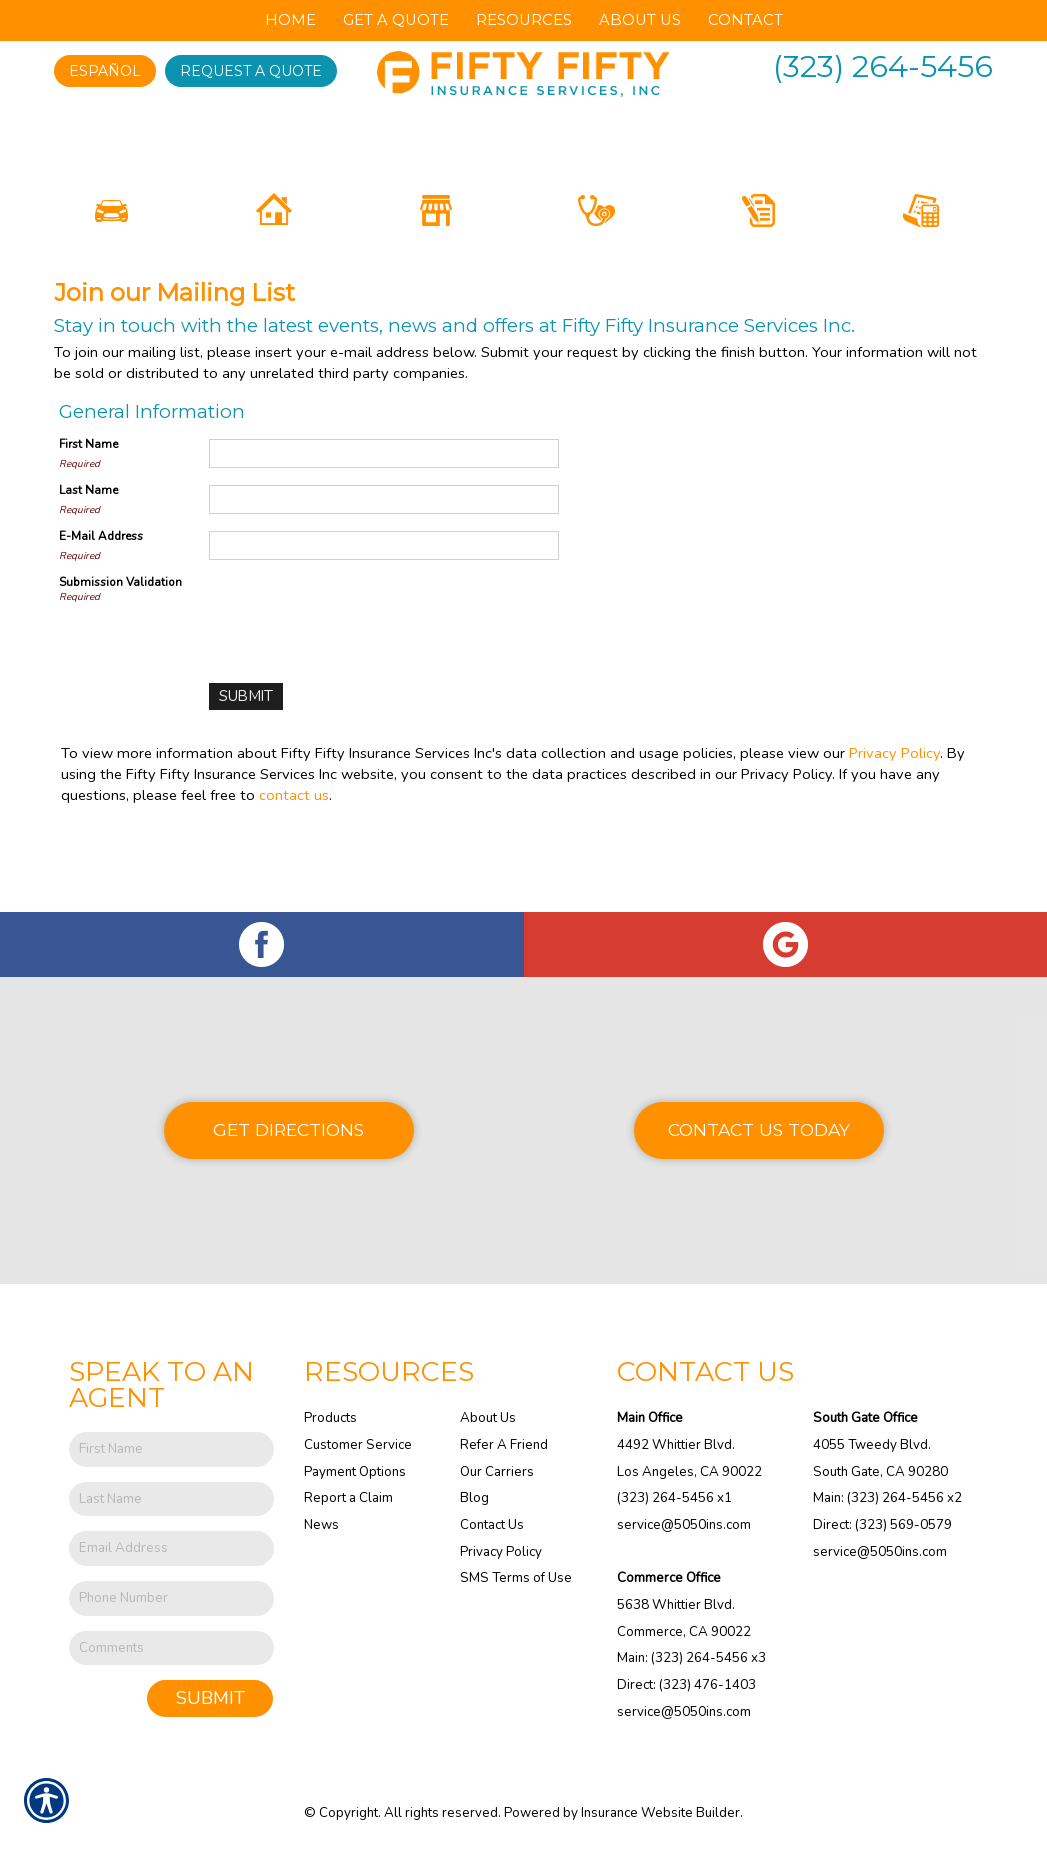  What do you see at coordinates (516, 1579) in the screenshot?
I see `SMS Terms of Use` at bounding box center [516, 1579].